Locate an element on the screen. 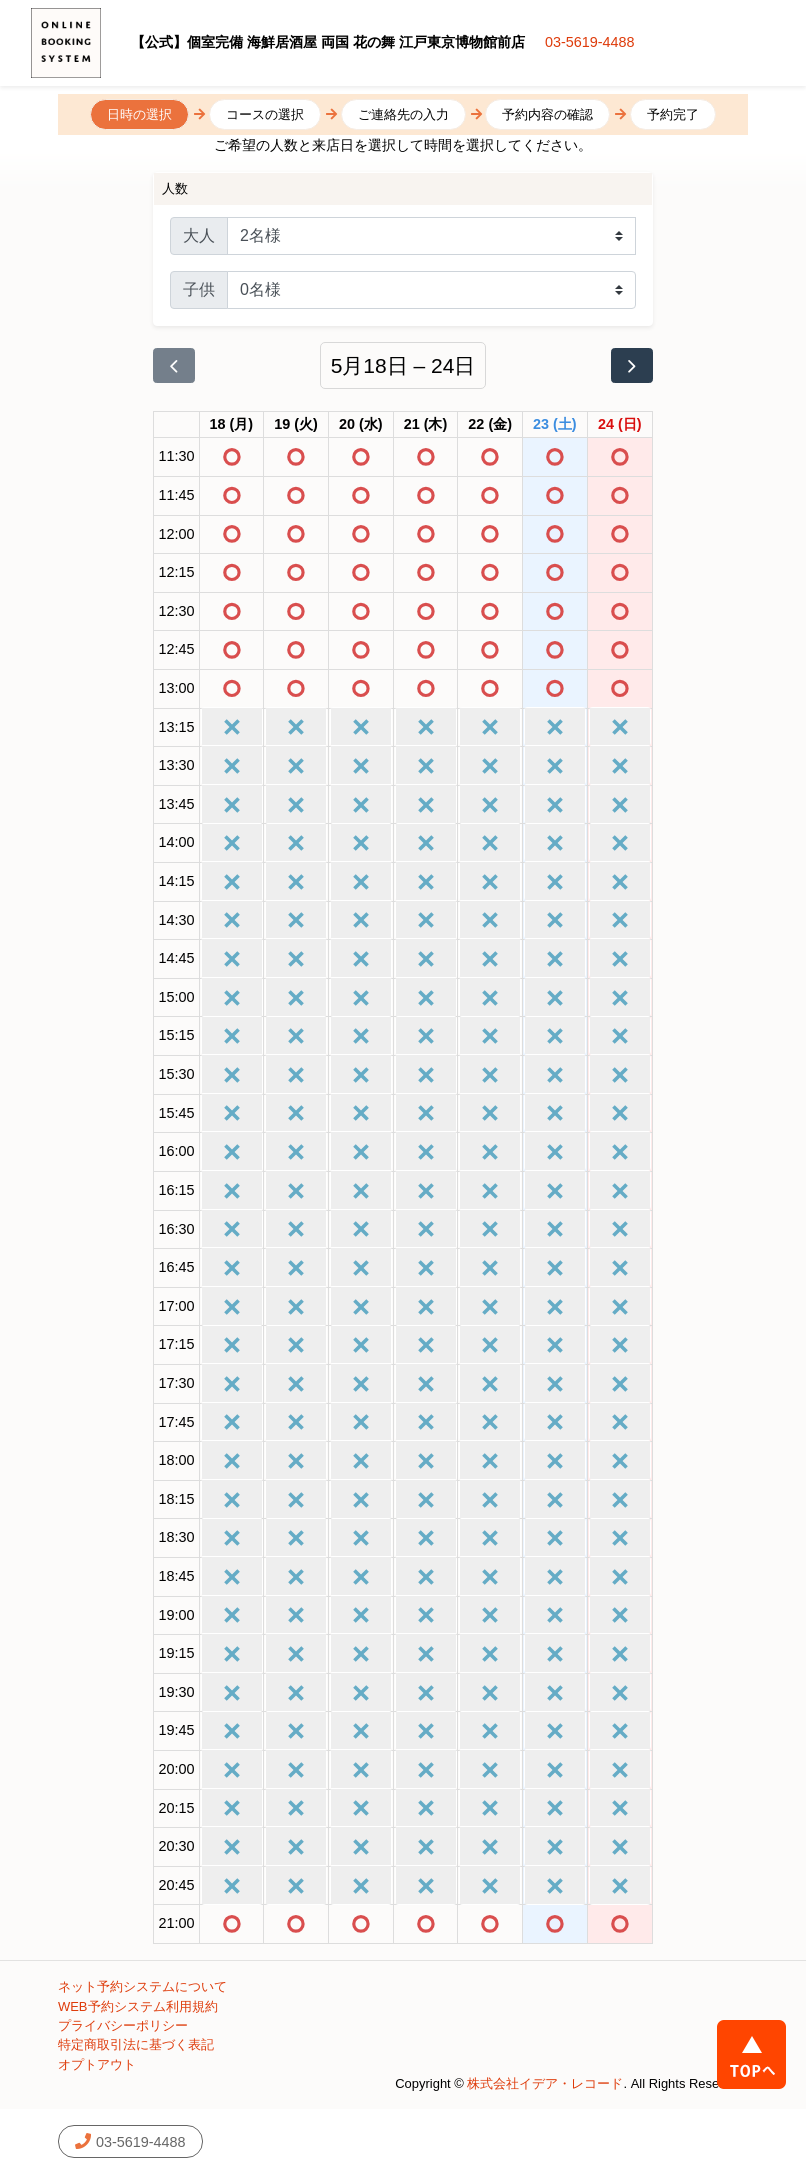 This screenshot has height=2174, width=806. [2026年5月20日] is located at coordinates (361, 425).